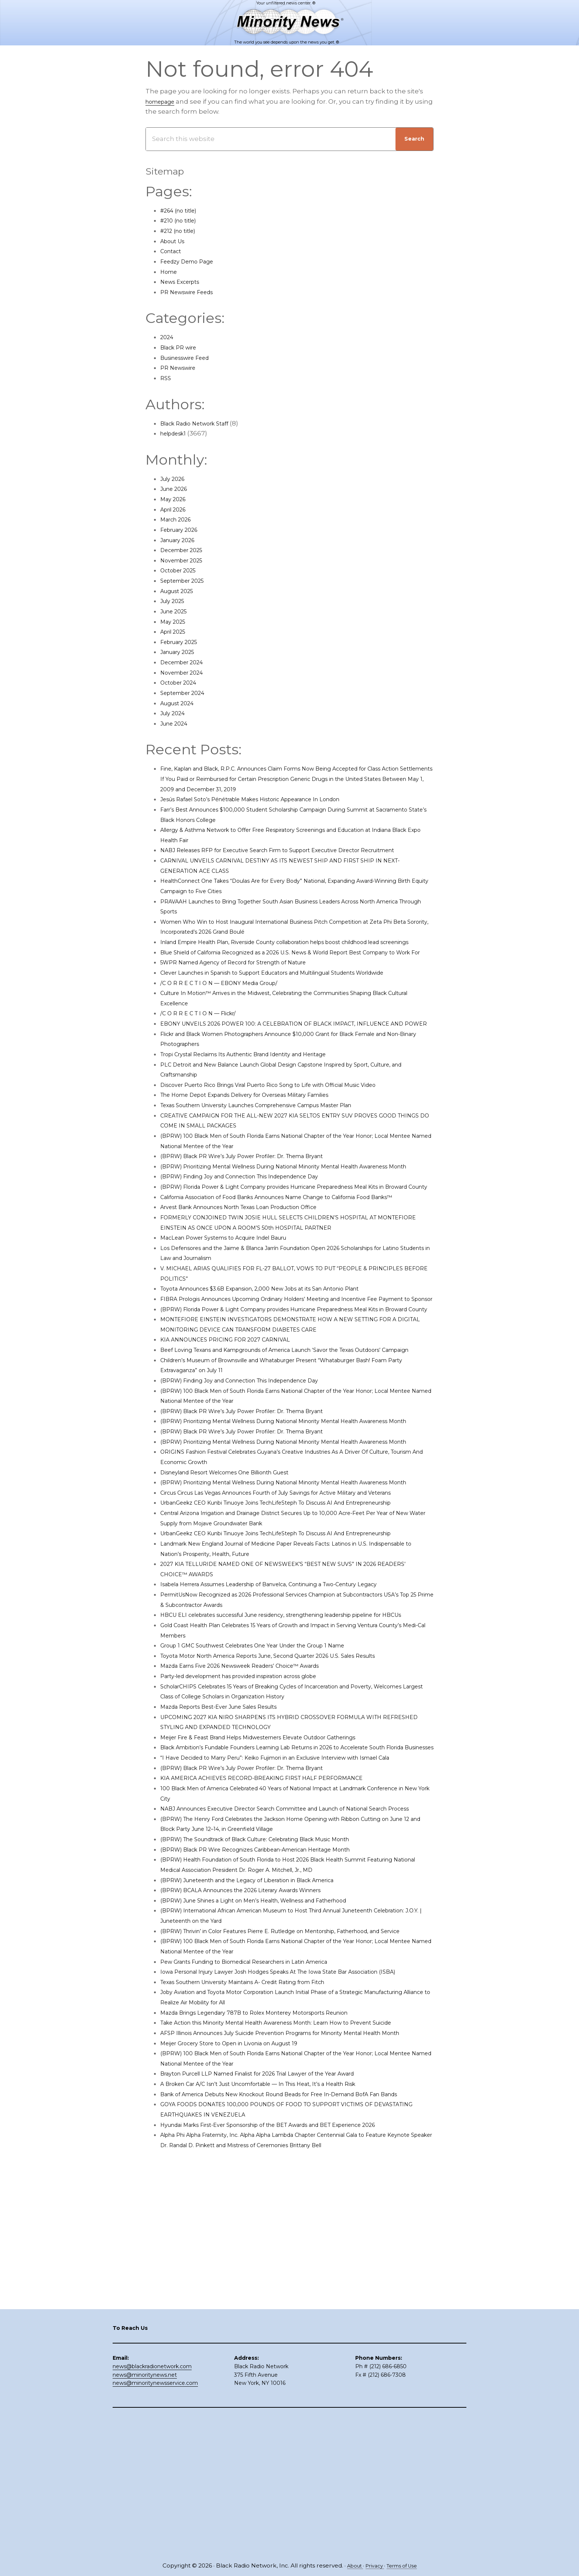  Describe the element at coordinates (279, 2328) in the screenshot. I see `Brayton Purcell LLP Named Finalist for 2026 Trial Lawyer of the Year Award` at that location.